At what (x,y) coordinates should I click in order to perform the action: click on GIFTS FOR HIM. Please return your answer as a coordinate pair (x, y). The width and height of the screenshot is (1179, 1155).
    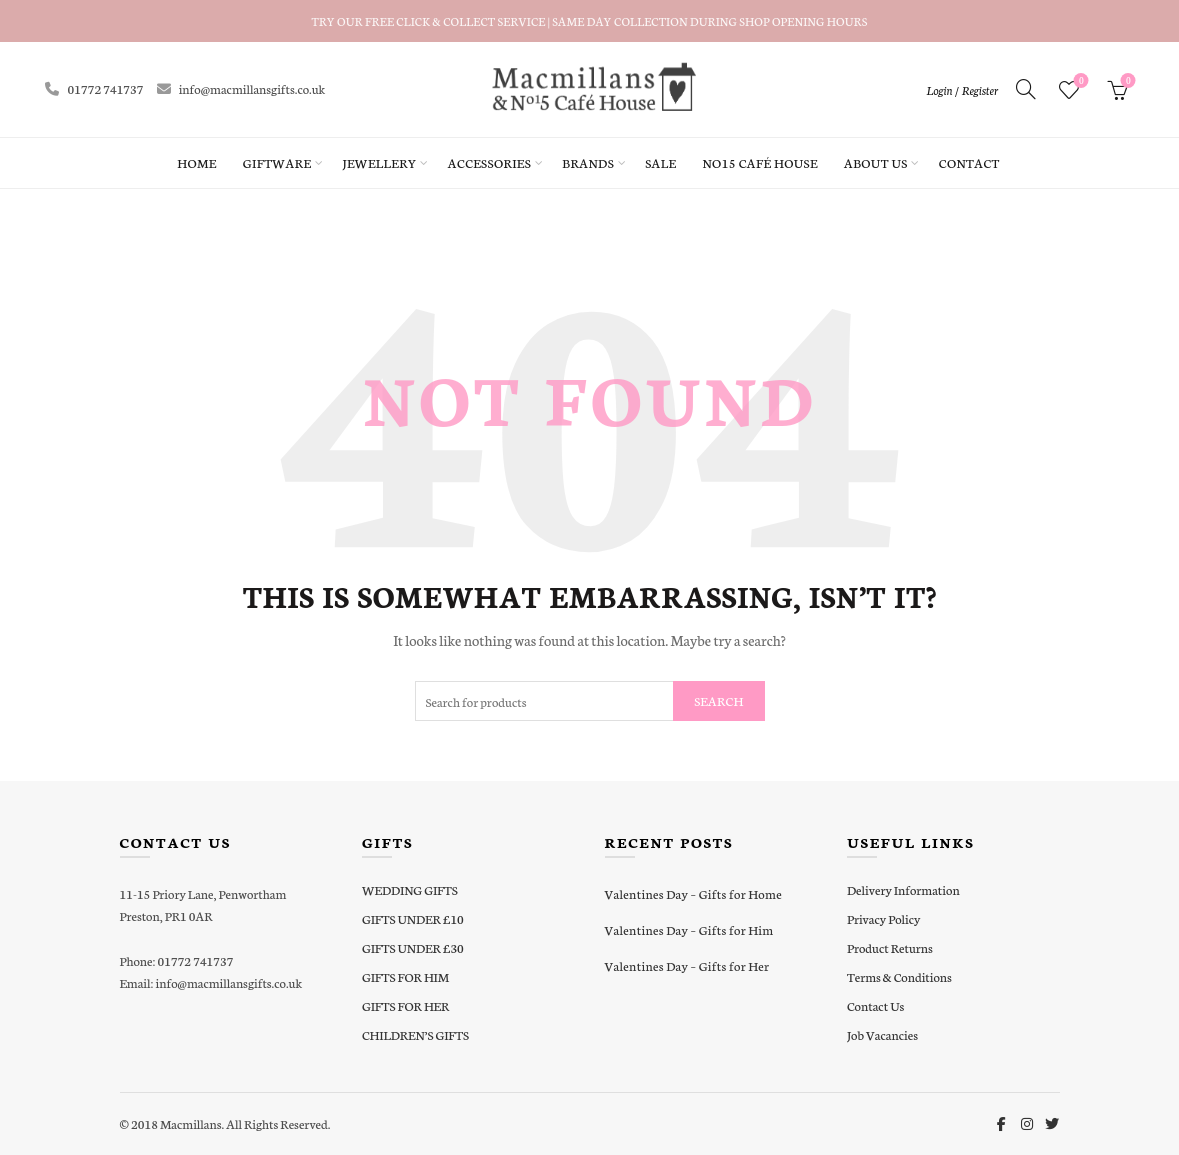
    Looking at the image, I should click on (405, 976).